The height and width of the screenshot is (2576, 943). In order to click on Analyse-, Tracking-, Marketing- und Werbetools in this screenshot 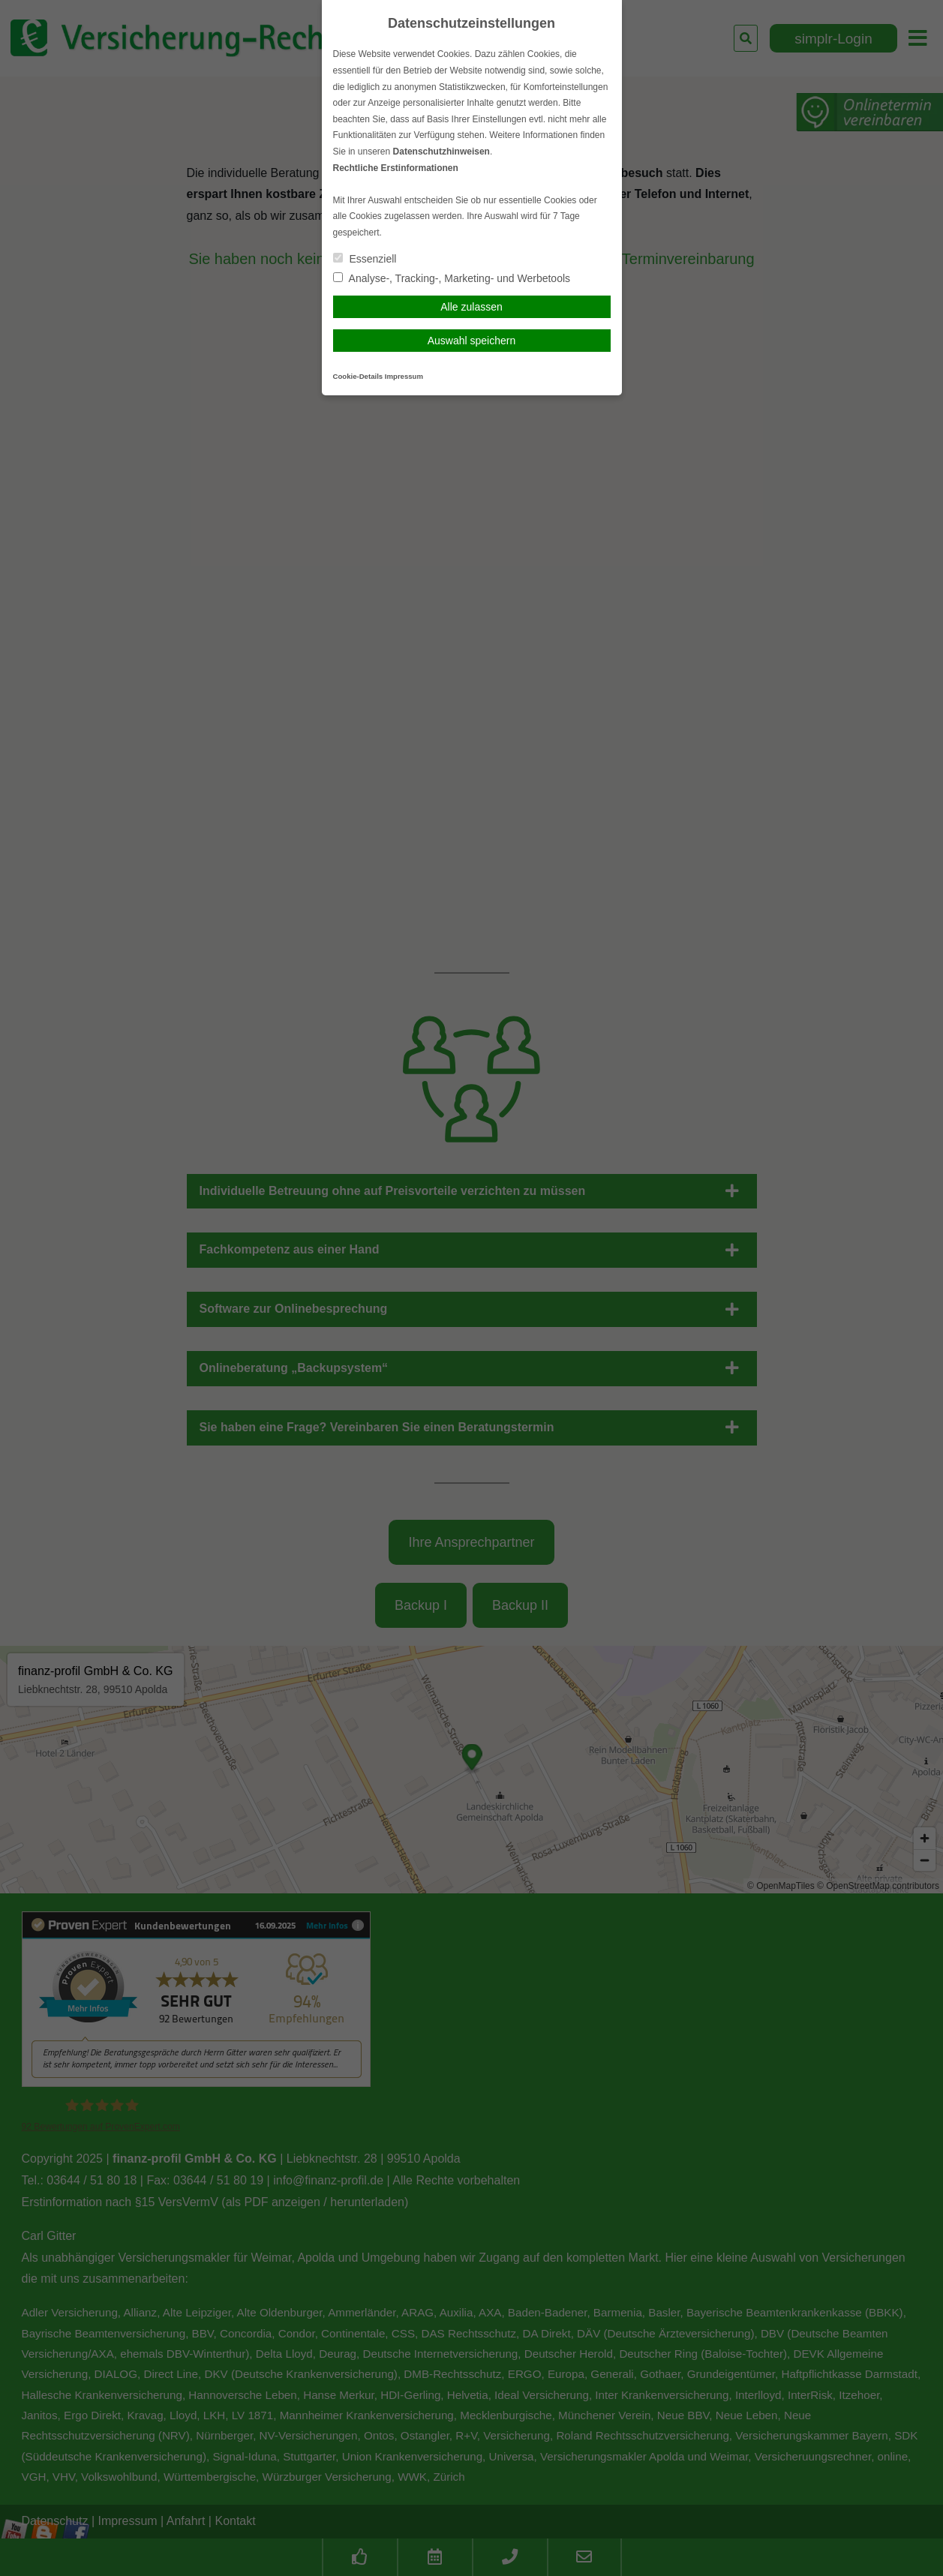, I will do `click(452, 278)`.